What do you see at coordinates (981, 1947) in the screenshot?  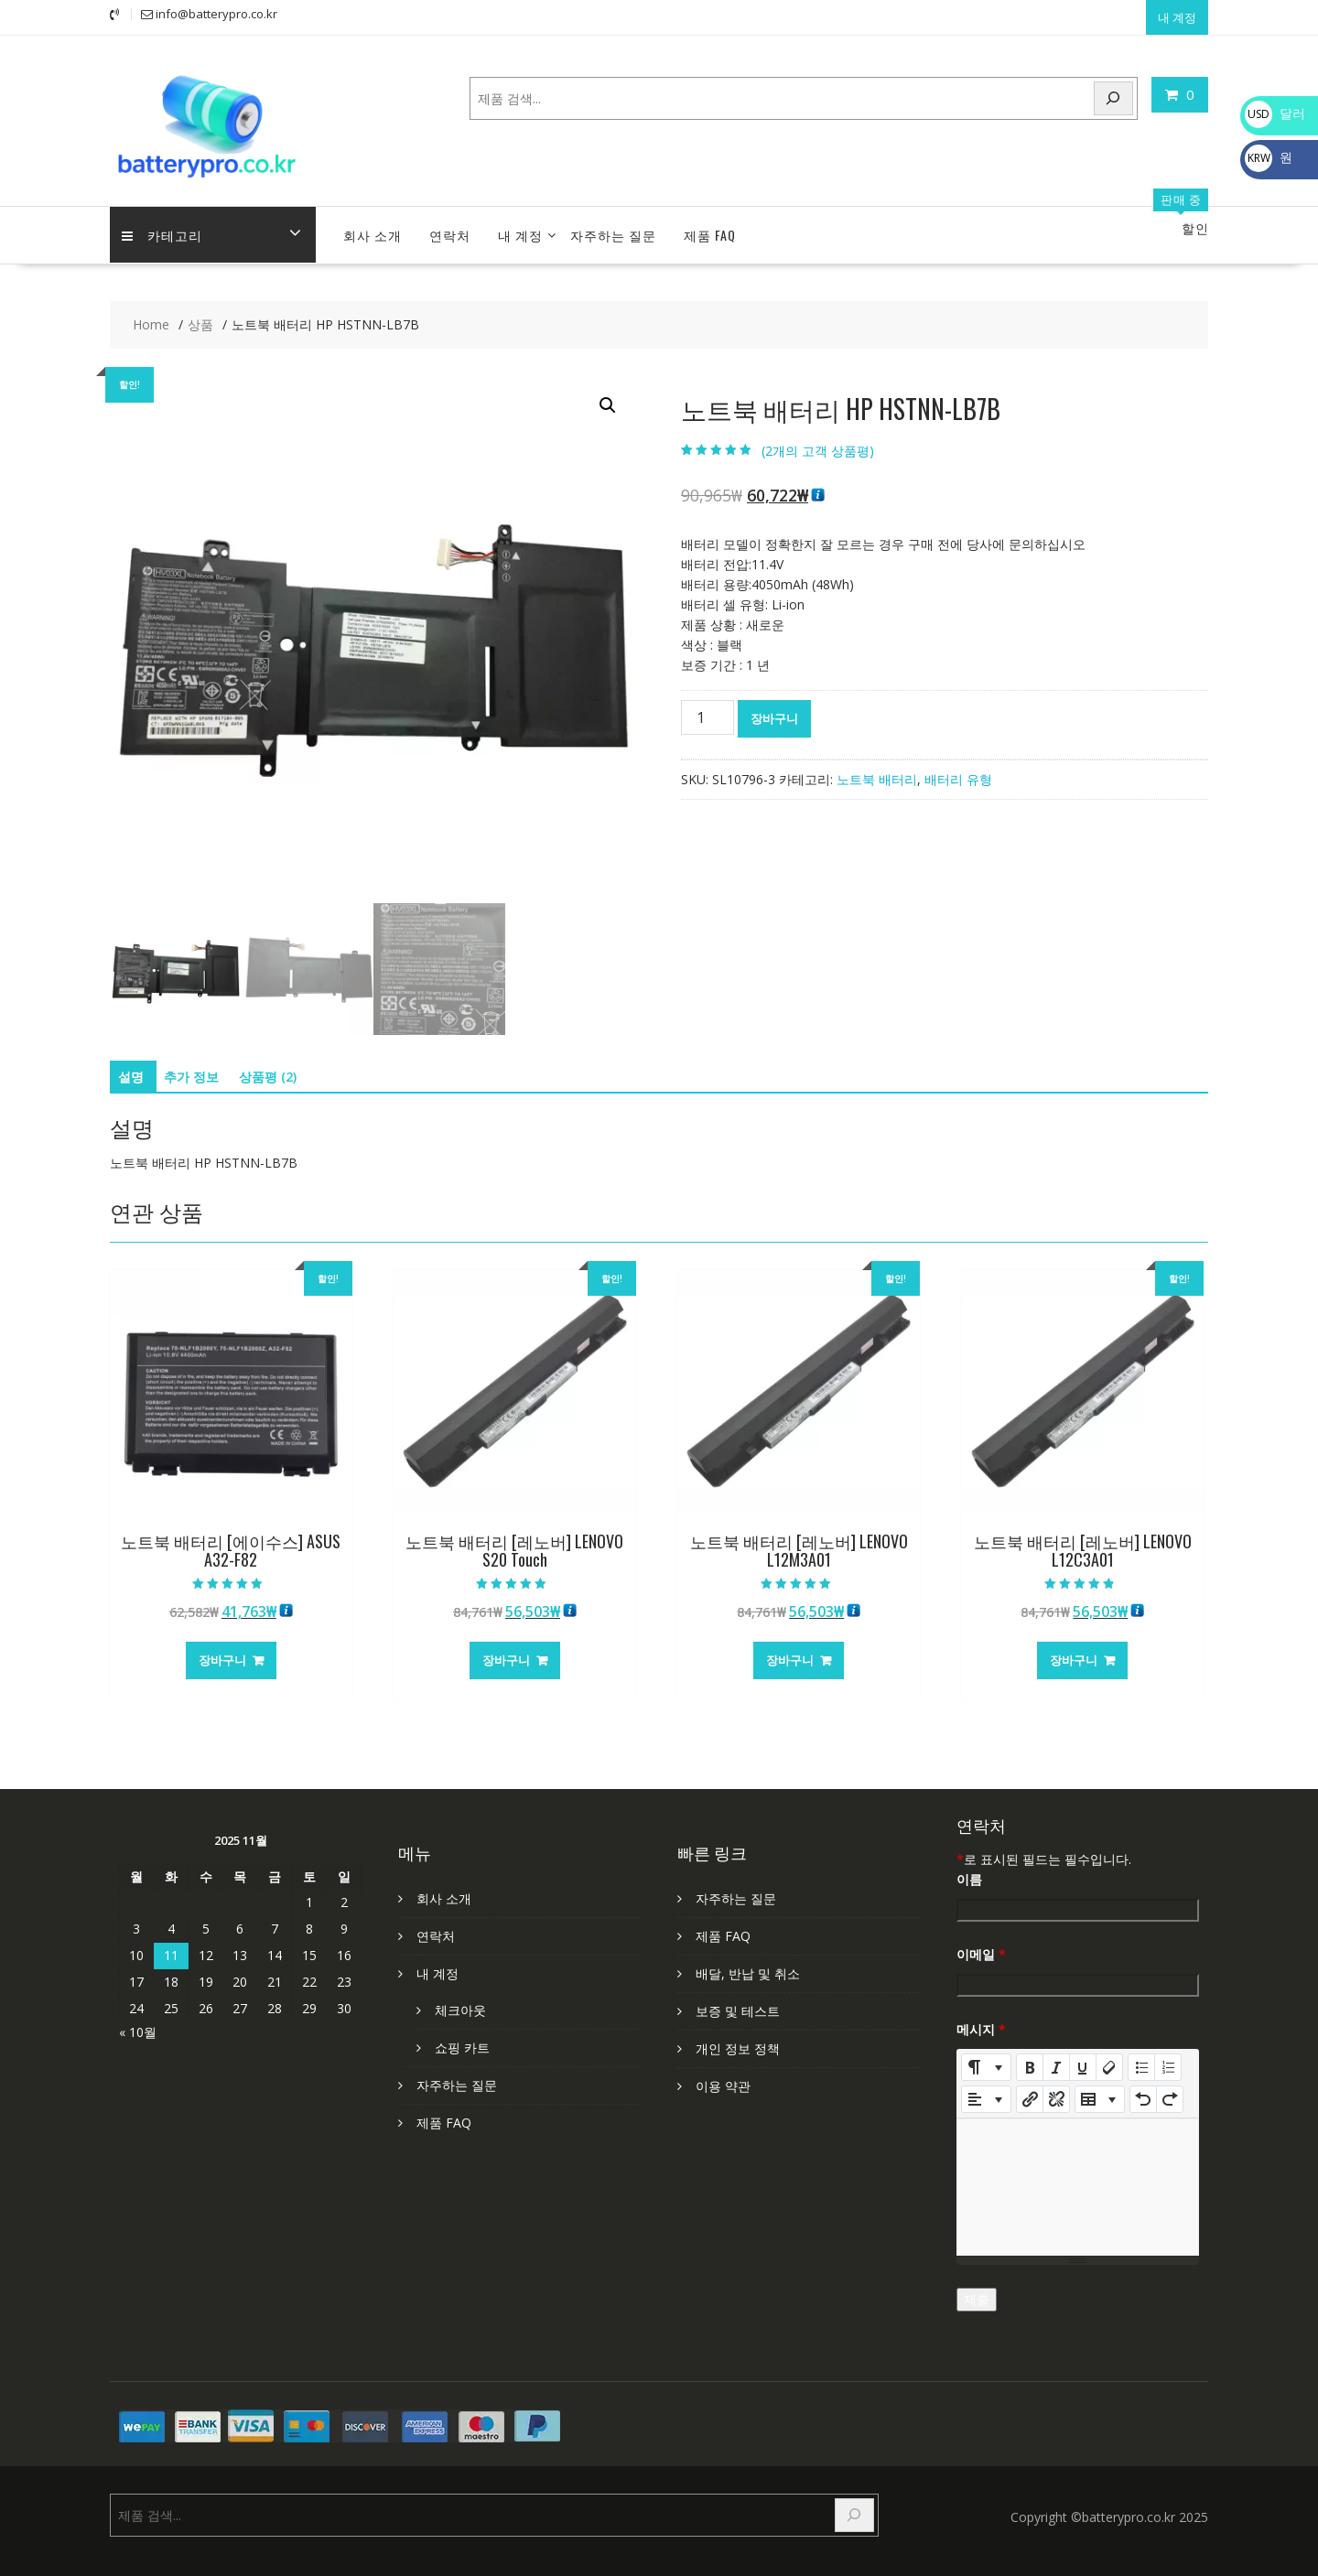 I see `이메일` at bounding box center [981, 1947].